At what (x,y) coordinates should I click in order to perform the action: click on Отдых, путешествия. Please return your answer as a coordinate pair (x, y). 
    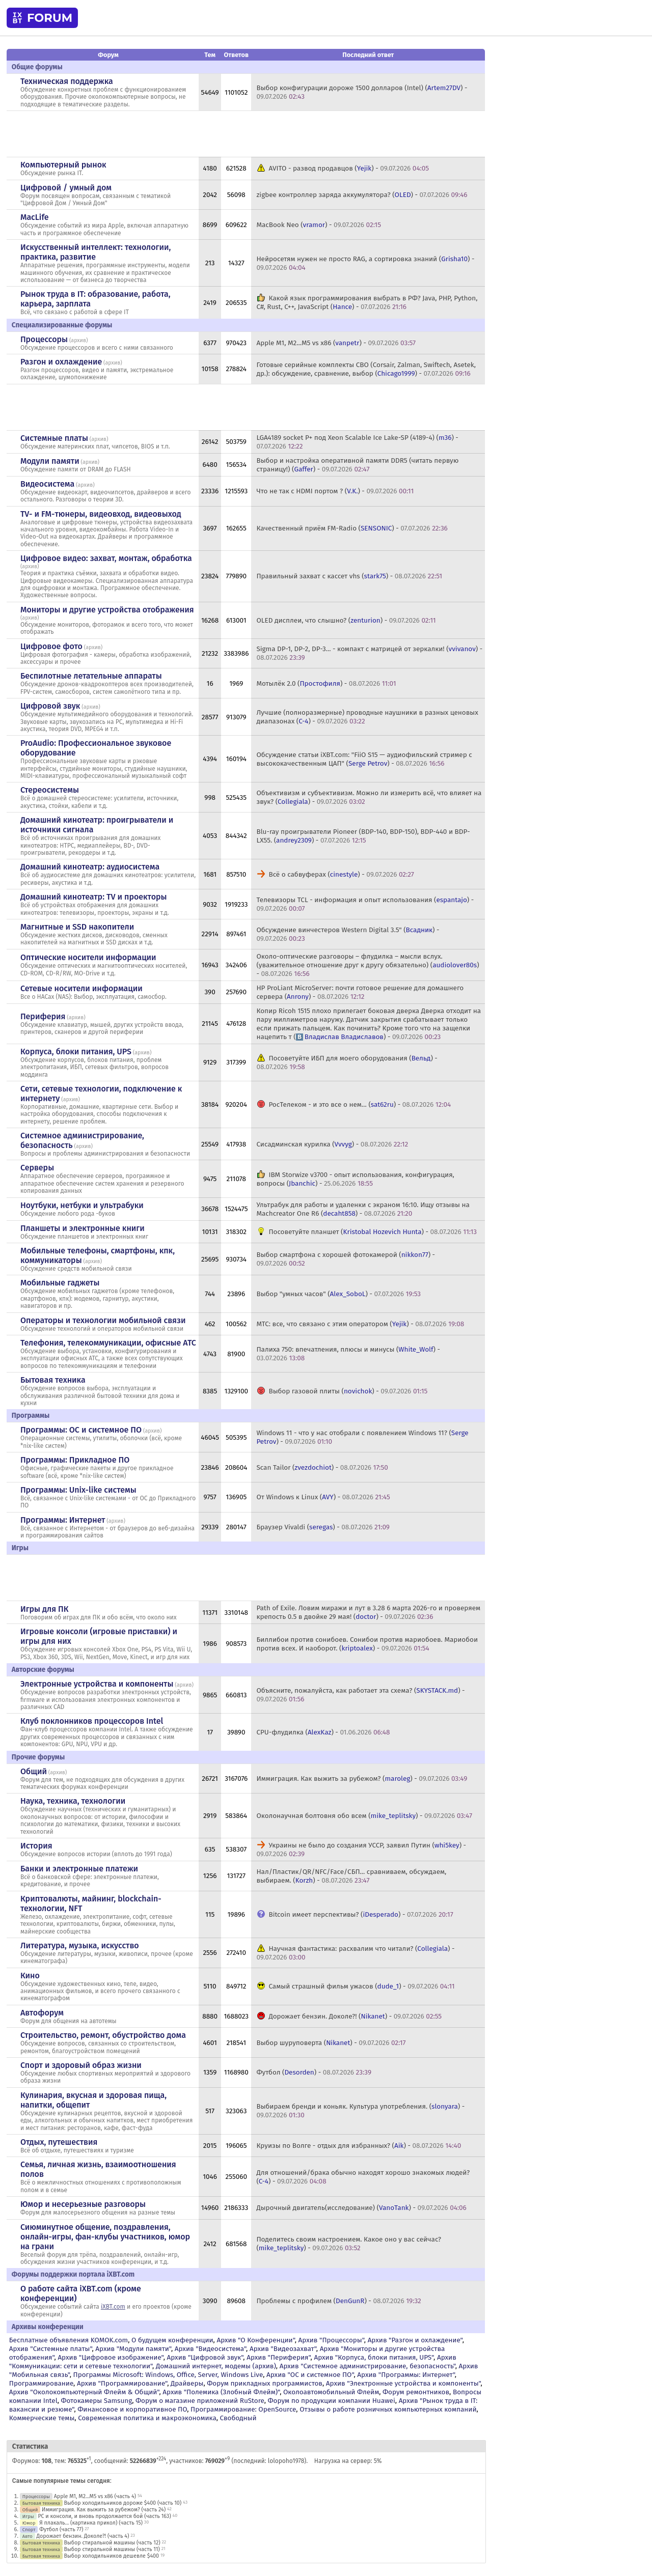
    Looking at the image, I should click on (59, 2142).